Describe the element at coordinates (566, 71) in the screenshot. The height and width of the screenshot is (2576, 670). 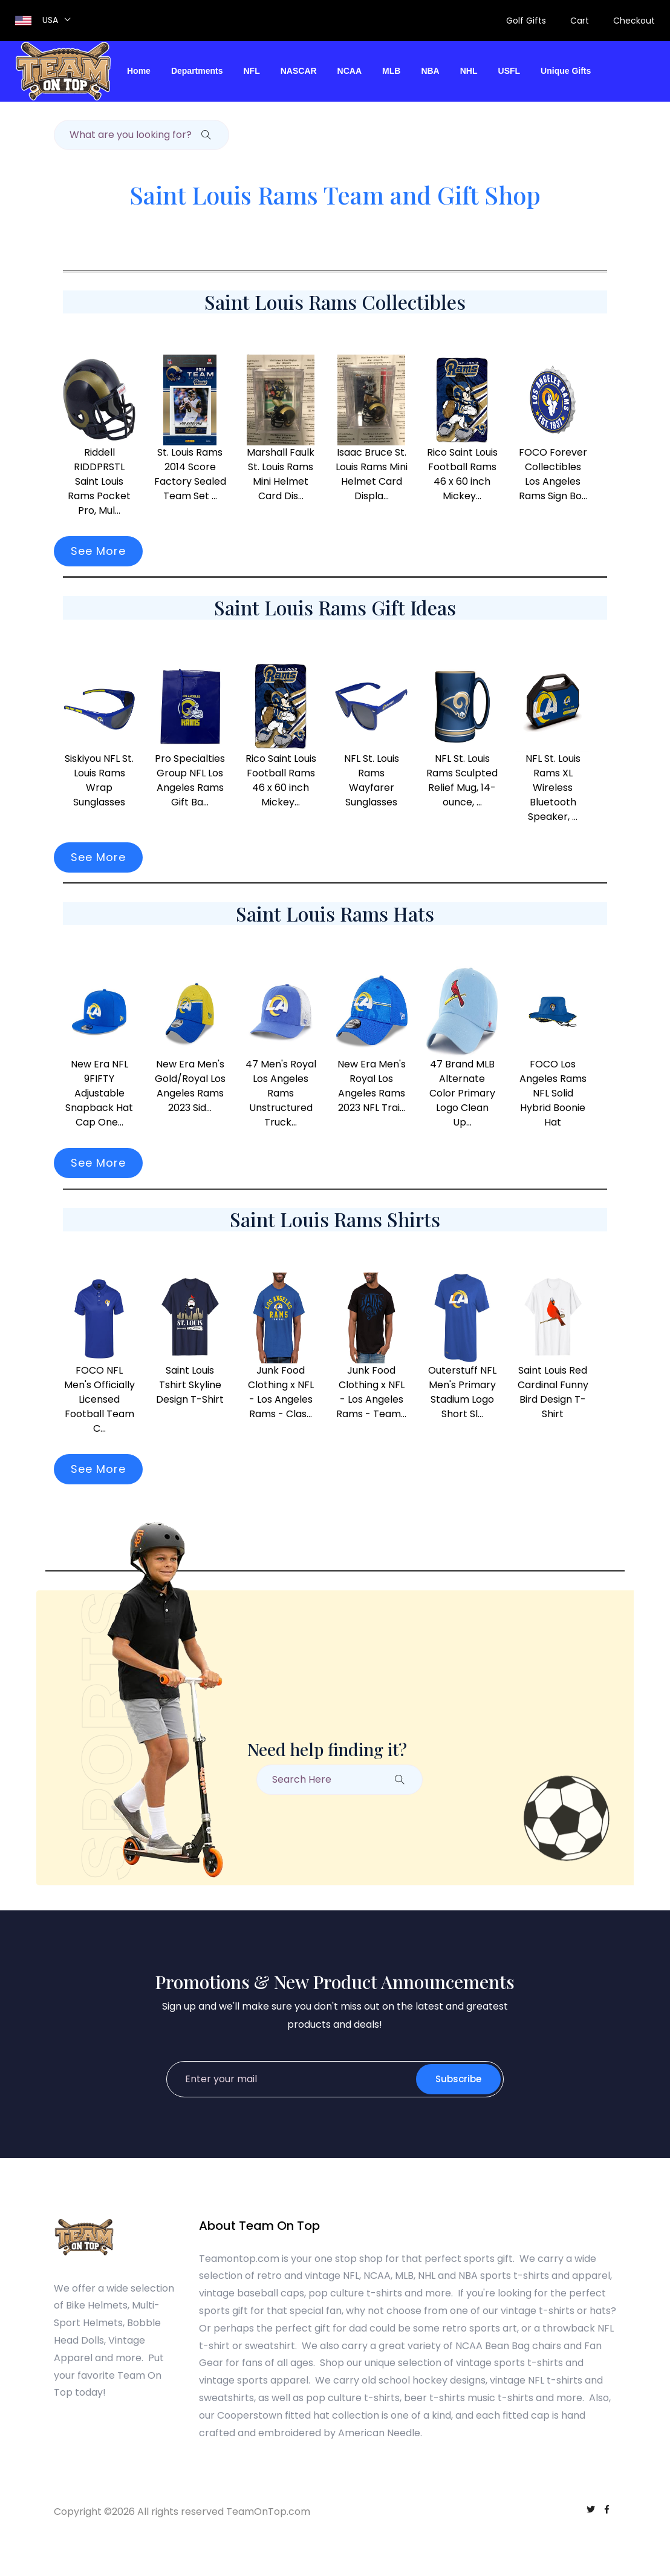
I see `Unique Gifts` at that location.